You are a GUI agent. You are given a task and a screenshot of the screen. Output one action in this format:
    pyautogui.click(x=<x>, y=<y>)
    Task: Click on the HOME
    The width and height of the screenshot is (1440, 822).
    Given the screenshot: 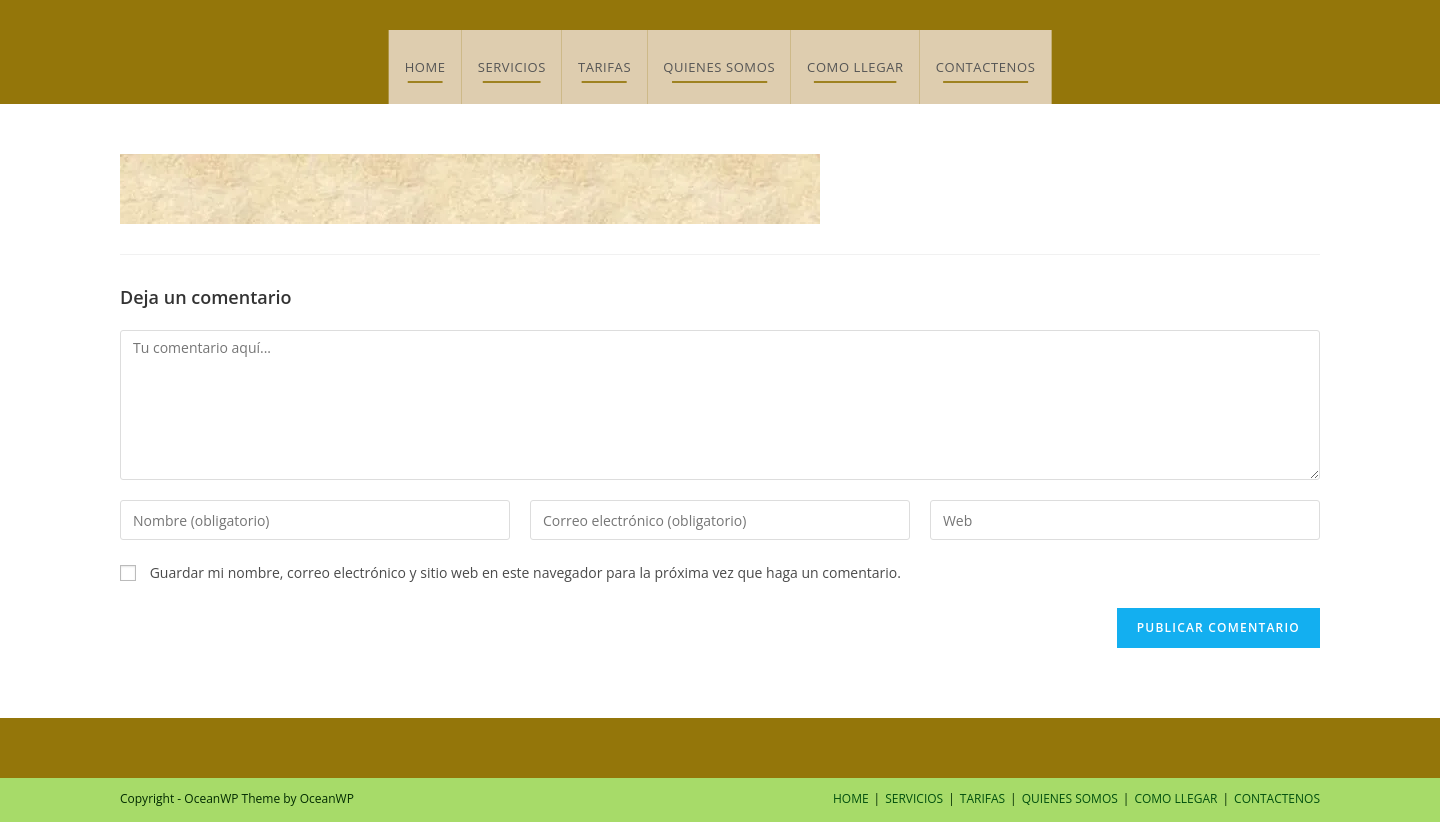 What is the action you would take?
    pyautogui.click(x=851, y=798)
    